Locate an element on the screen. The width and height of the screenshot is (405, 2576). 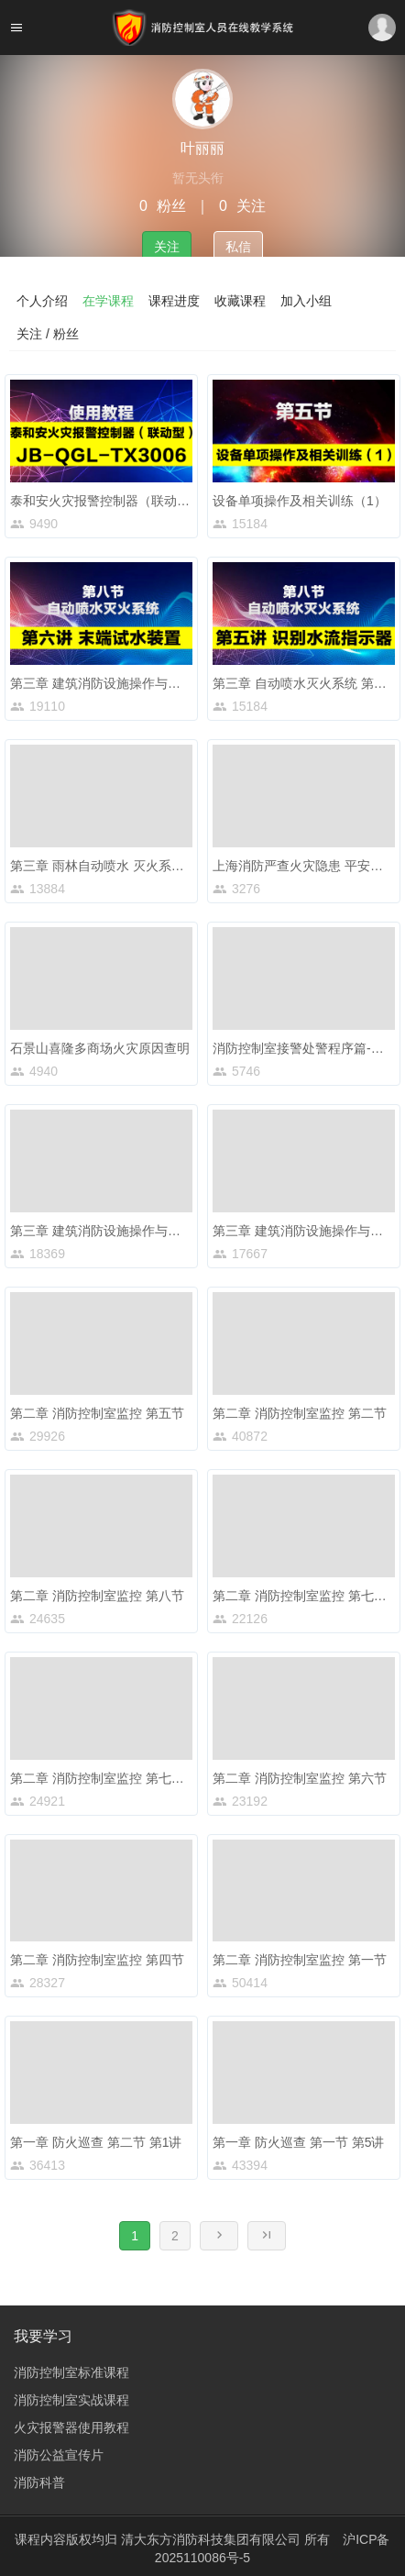
课程进度 is located at coordinates (174, 300).